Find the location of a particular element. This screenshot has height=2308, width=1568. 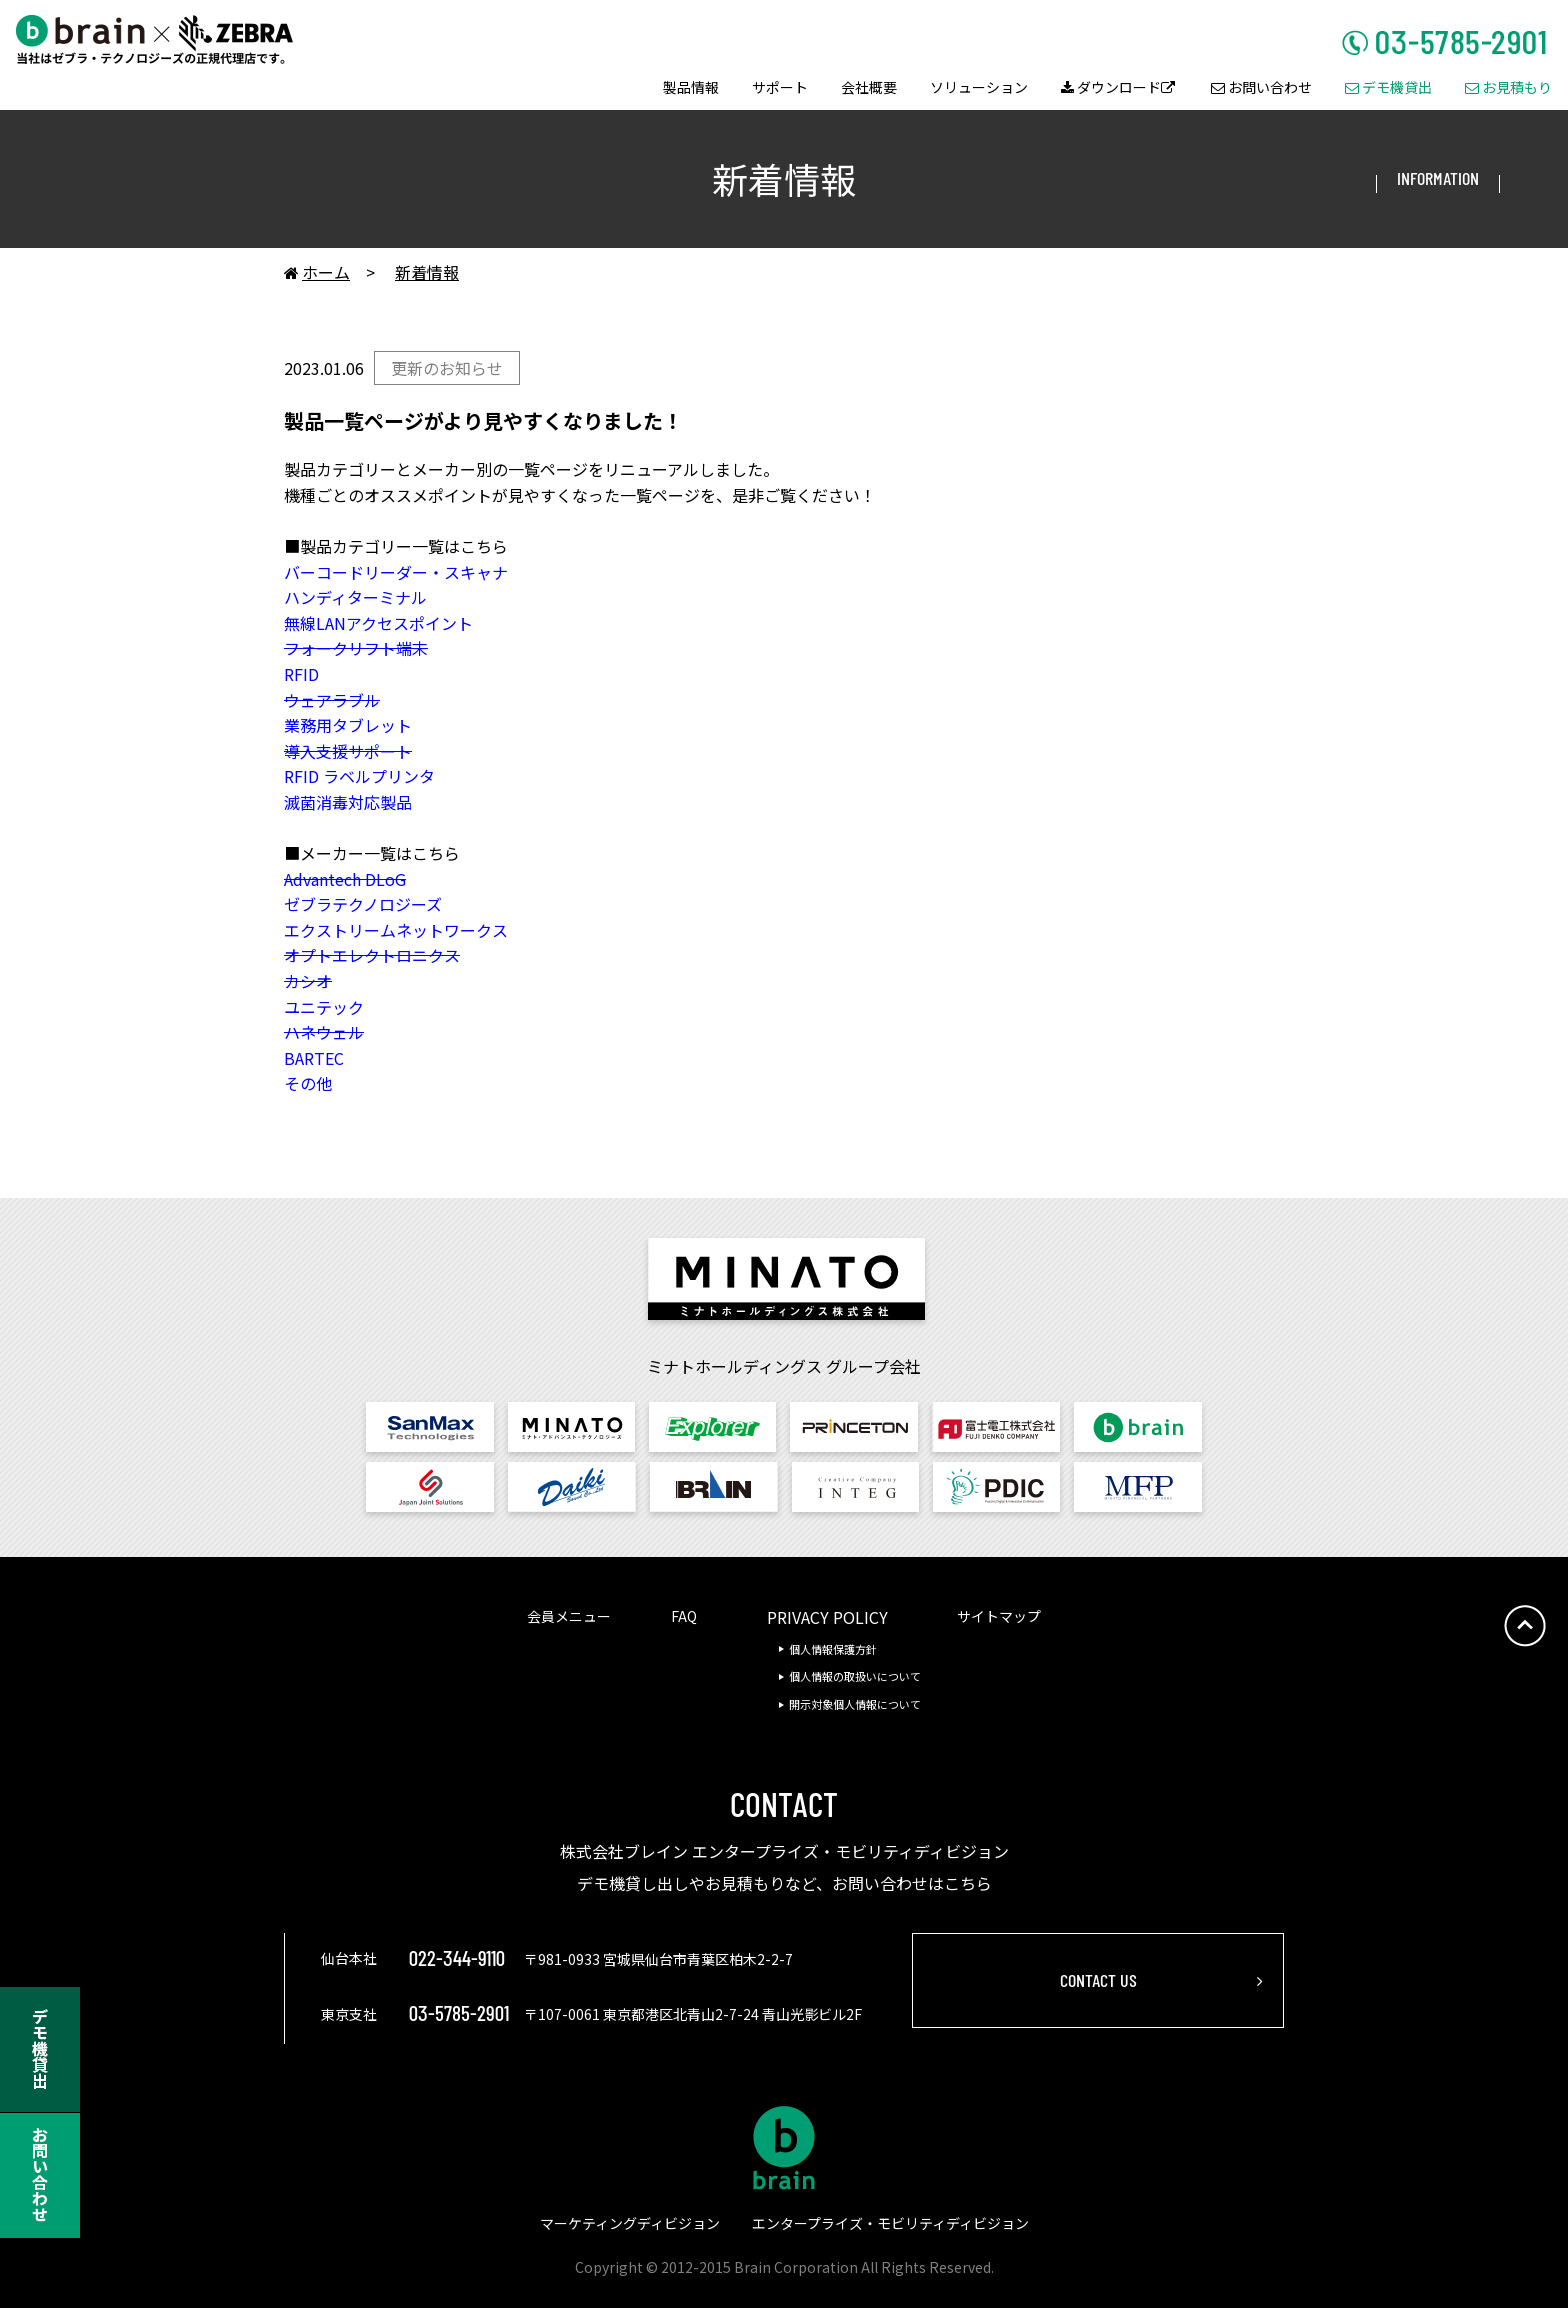

サポート is located at coordinates (780, 88).